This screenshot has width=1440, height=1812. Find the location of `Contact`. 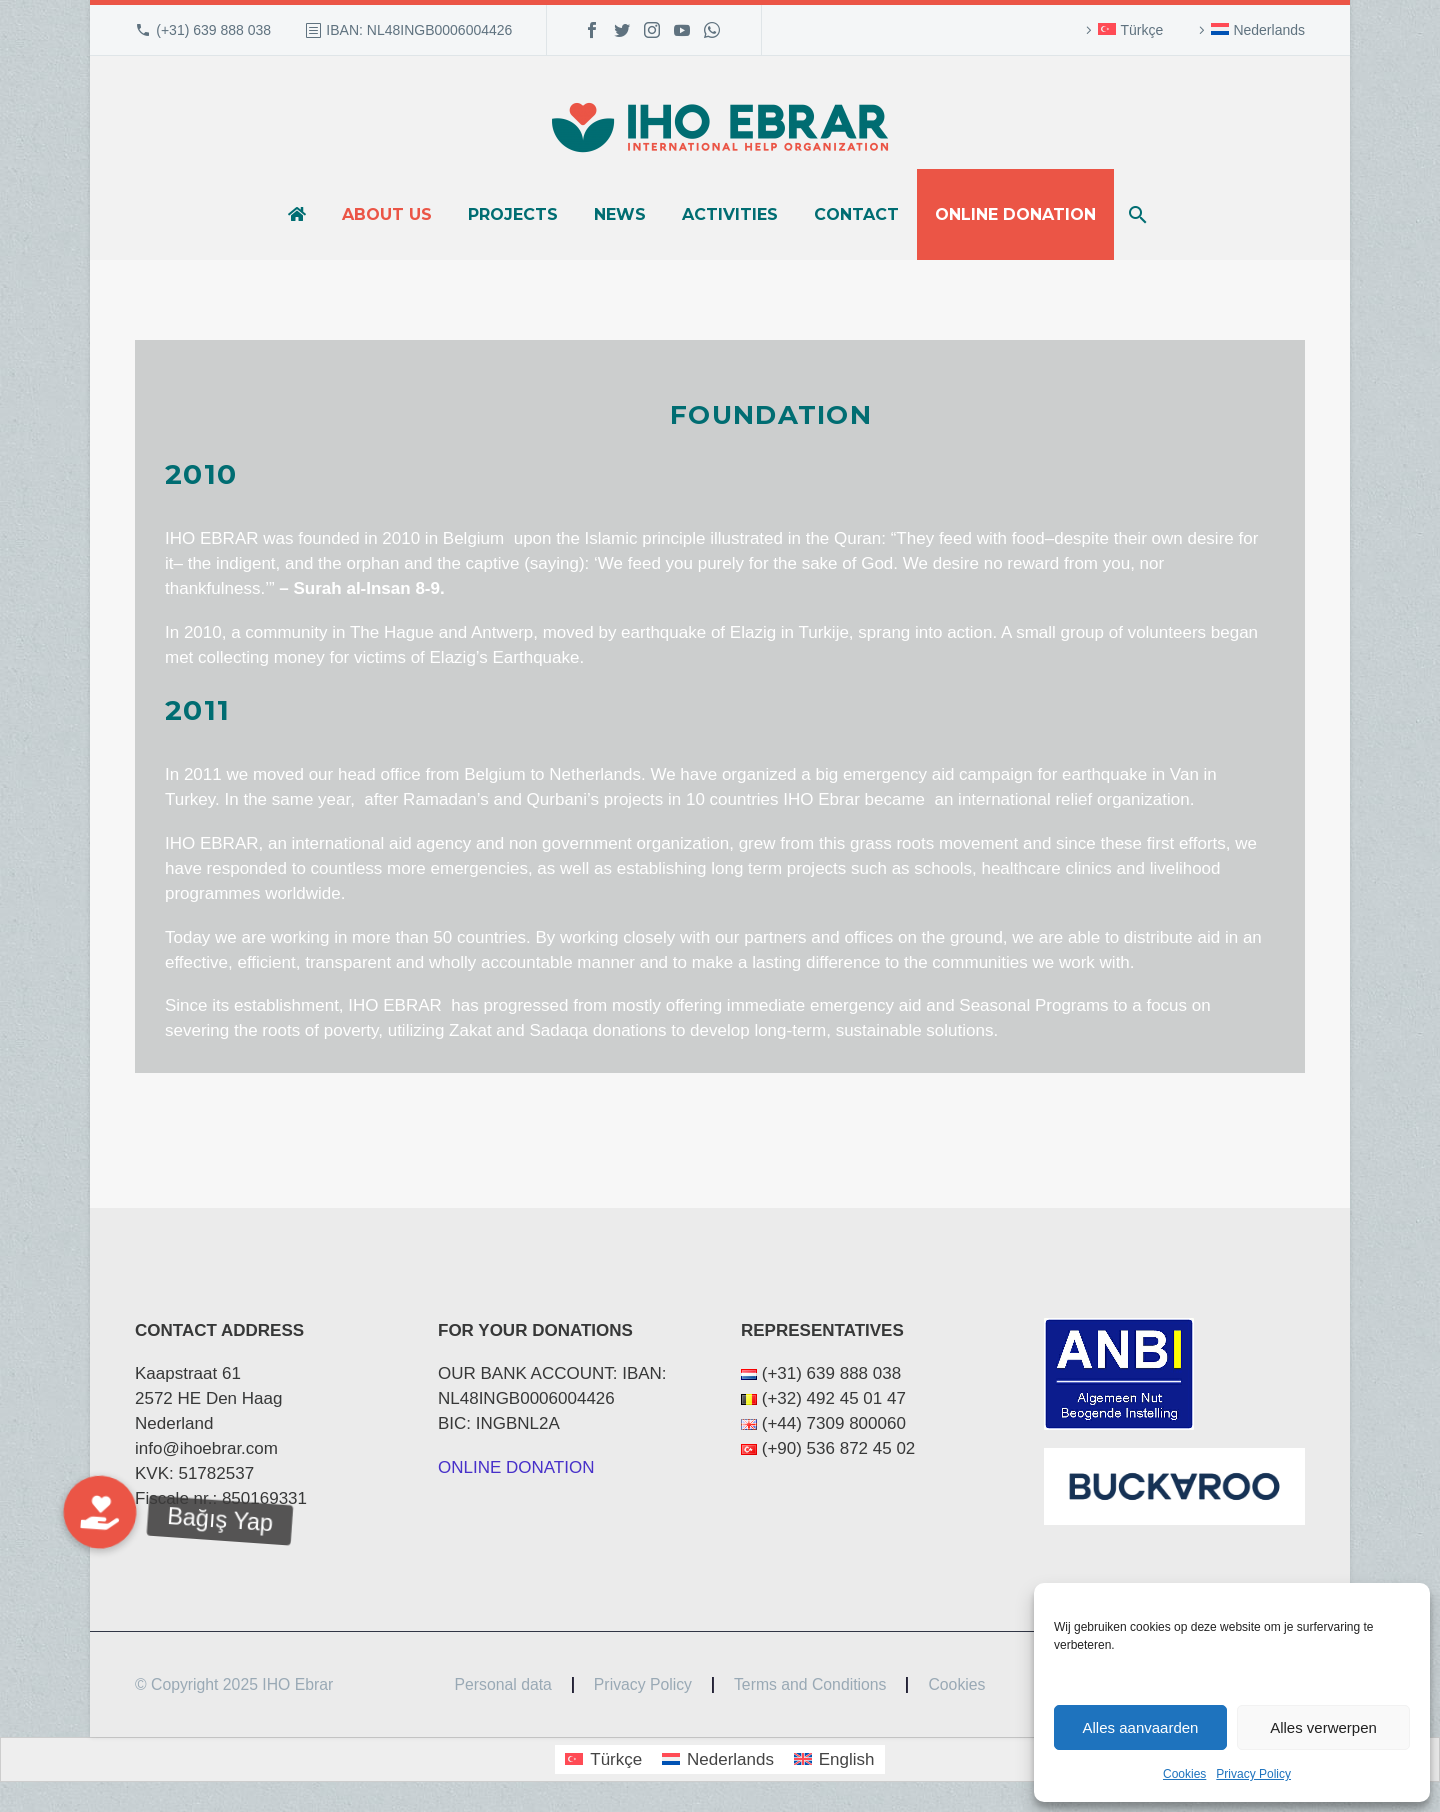

Contact is located at coordinates (856, 214).